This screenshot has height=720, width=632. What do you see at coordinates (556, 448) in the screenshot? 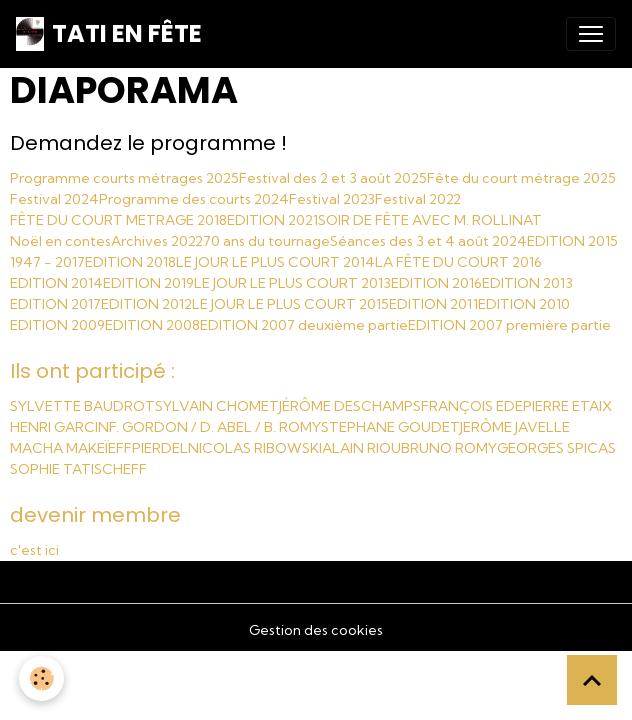
I see `GEORGES SPICAS` at bounding box center [556, 448].